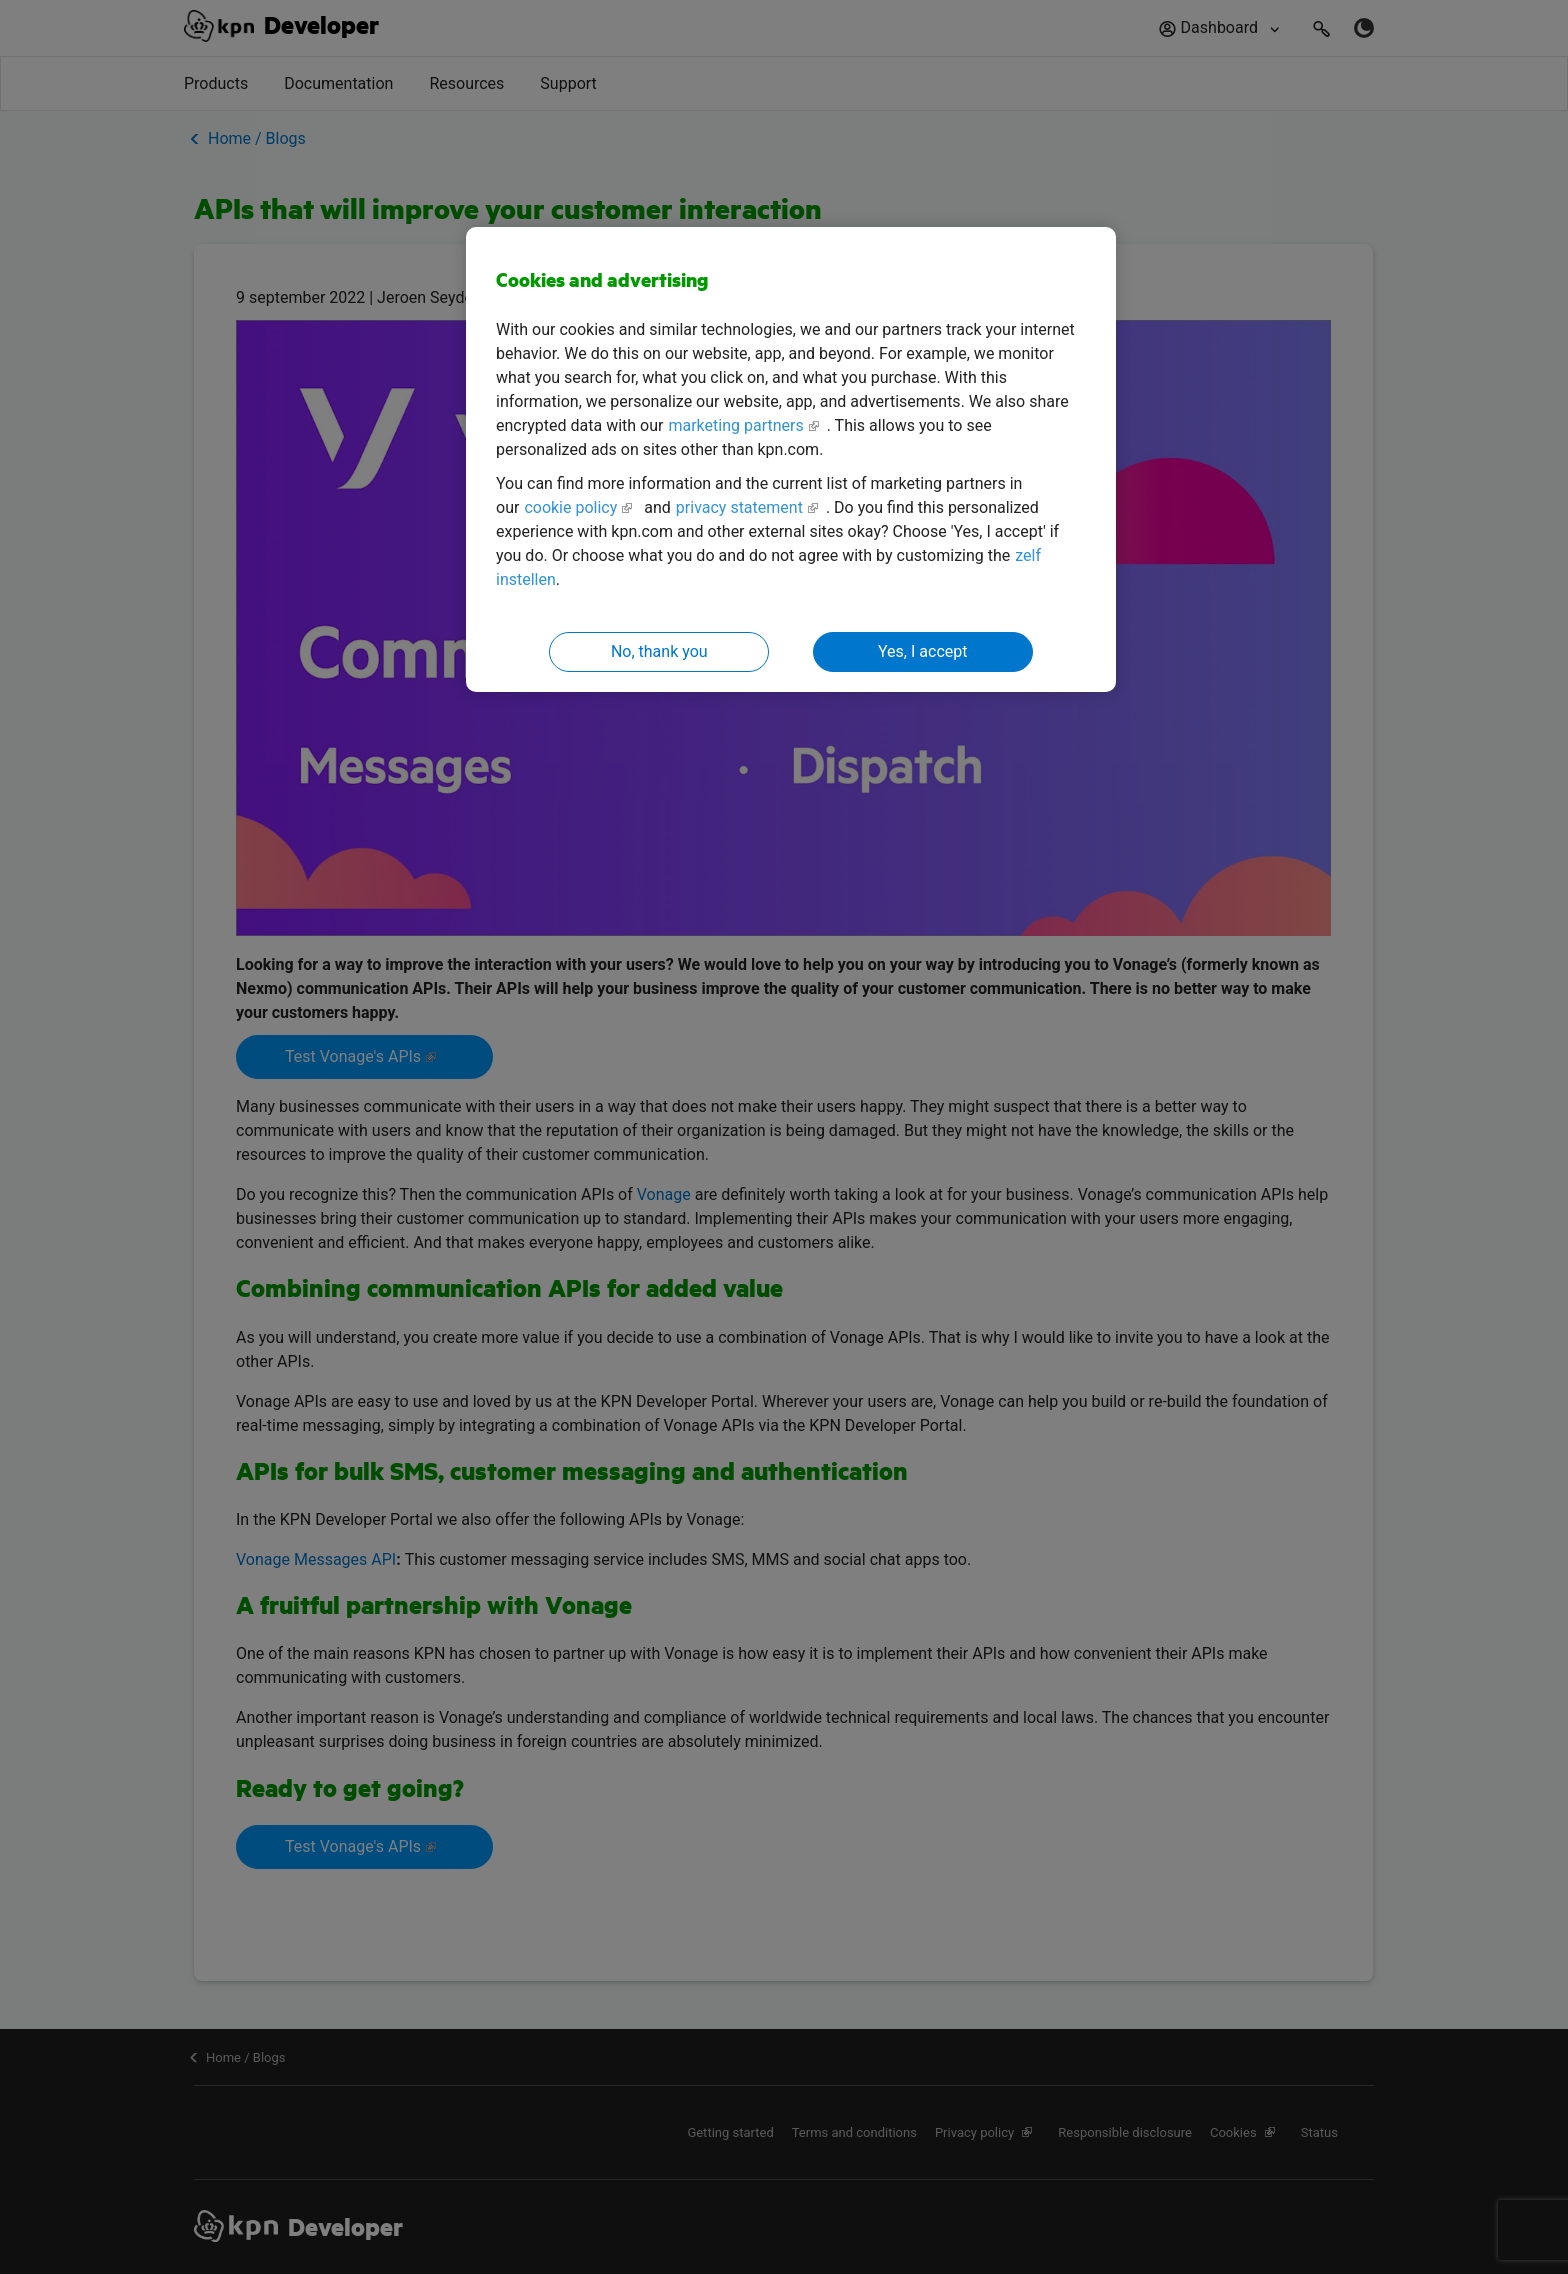 The image size is (1568, 2274). Describe the element at coordinates (922, 651) in the screenshot. I see `Yes, I accept` at that location.